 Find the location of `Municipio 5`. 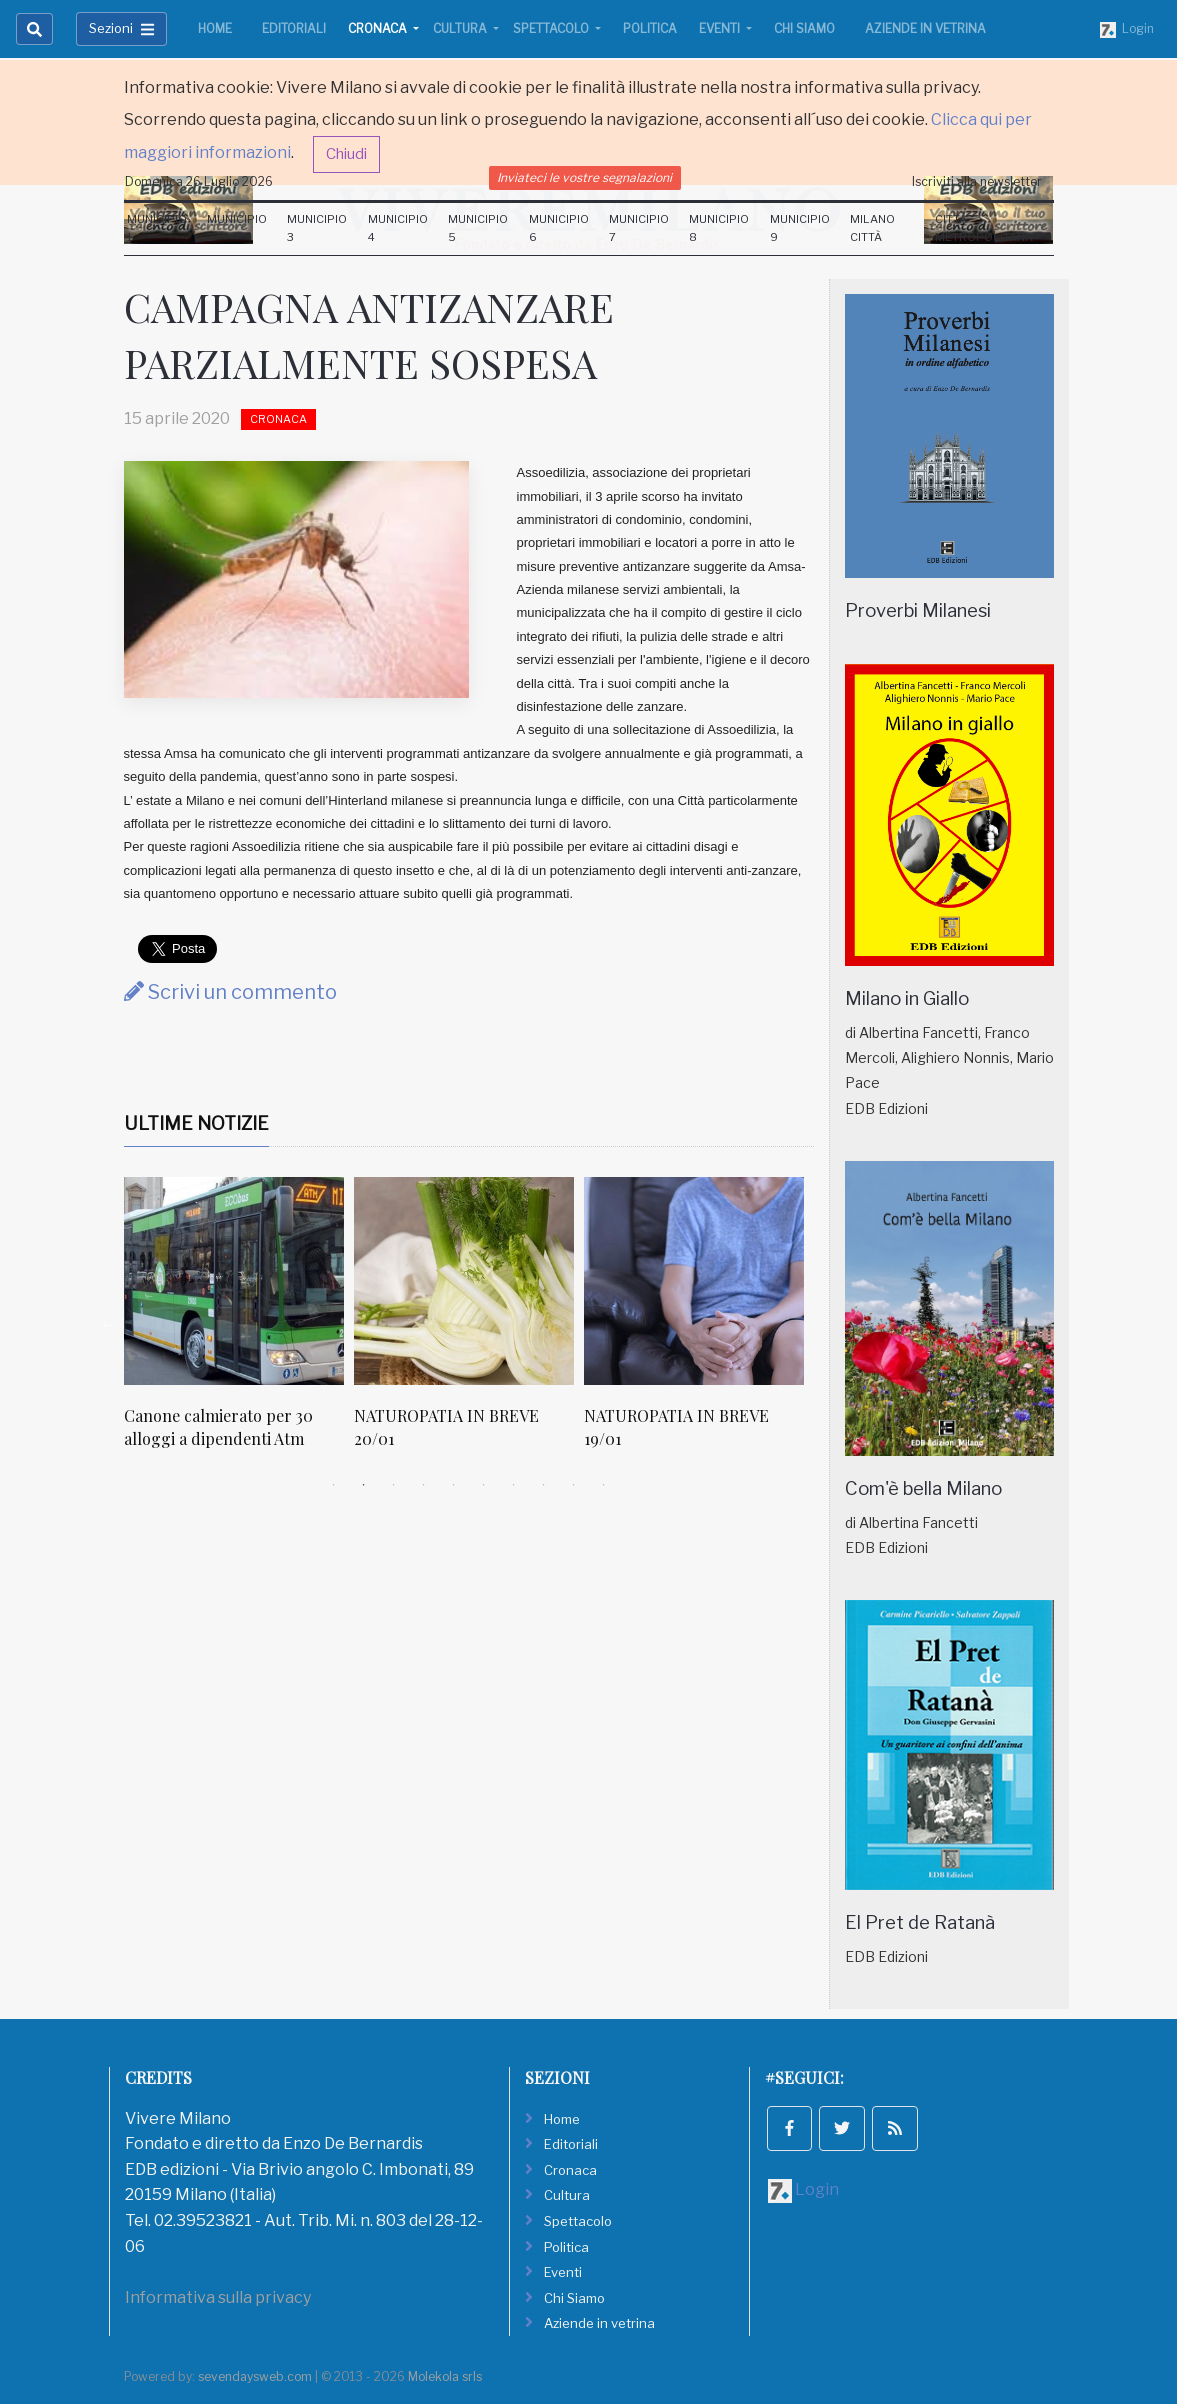

Municipio 5 is located at coordinates (478, 228).